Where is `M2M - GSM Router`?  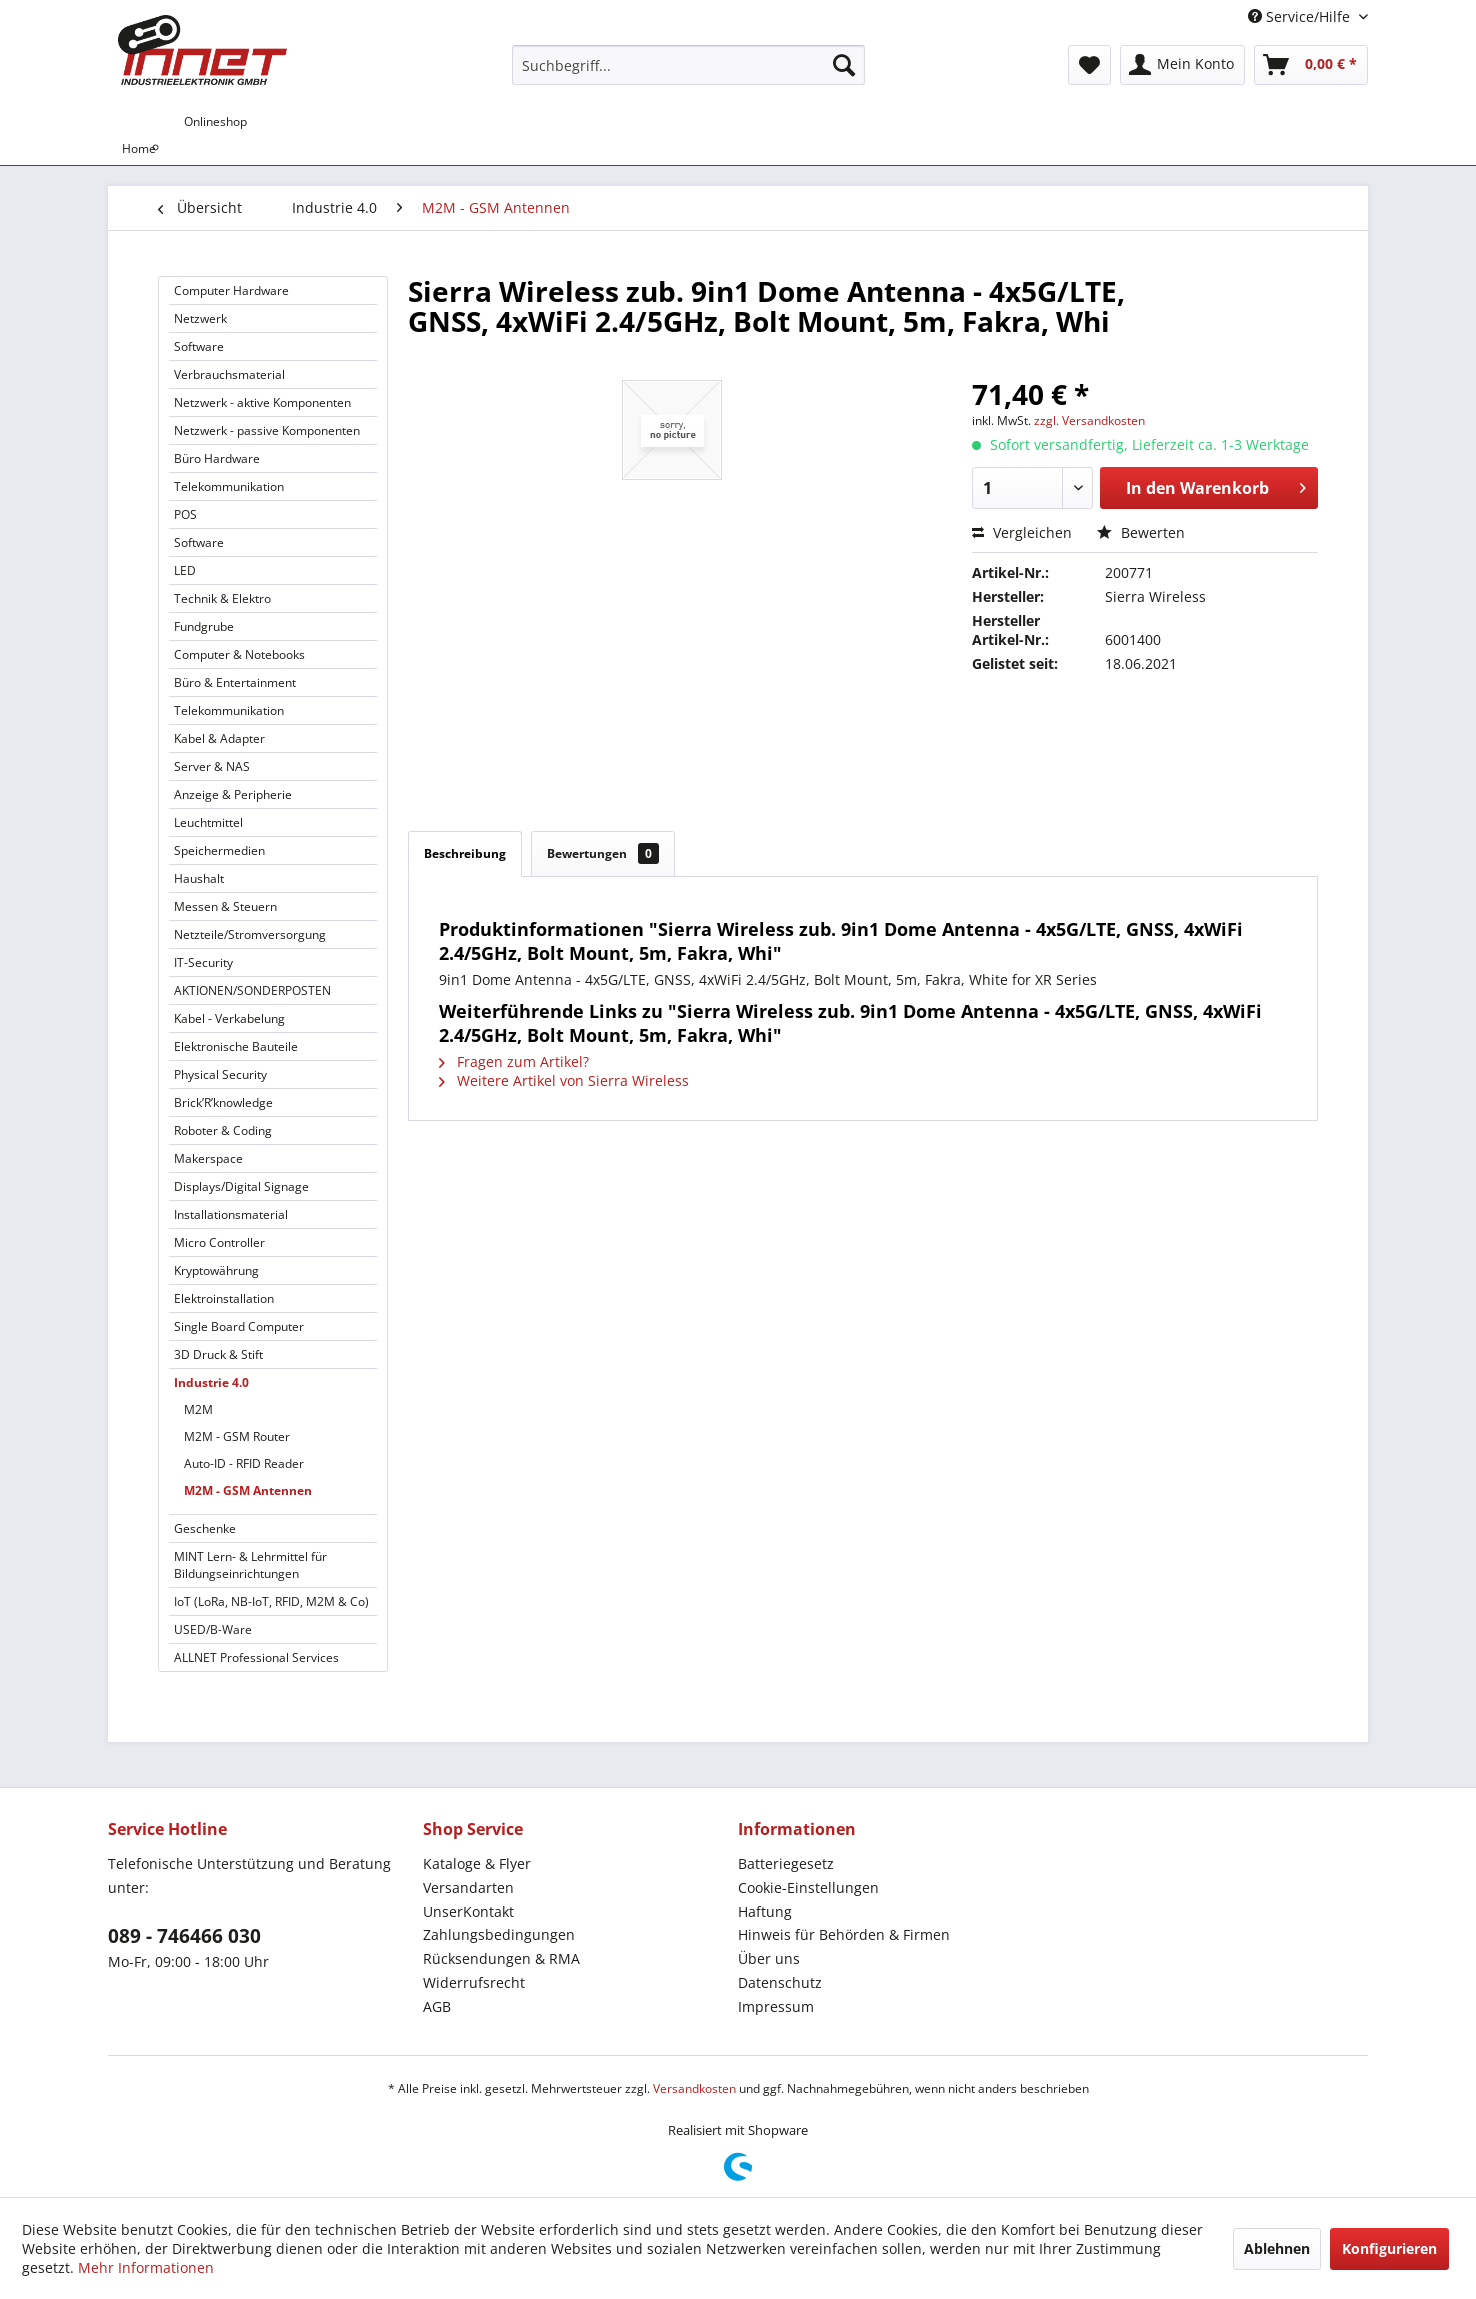
M2M - GSM Router is located at coordinates (237, 1436).